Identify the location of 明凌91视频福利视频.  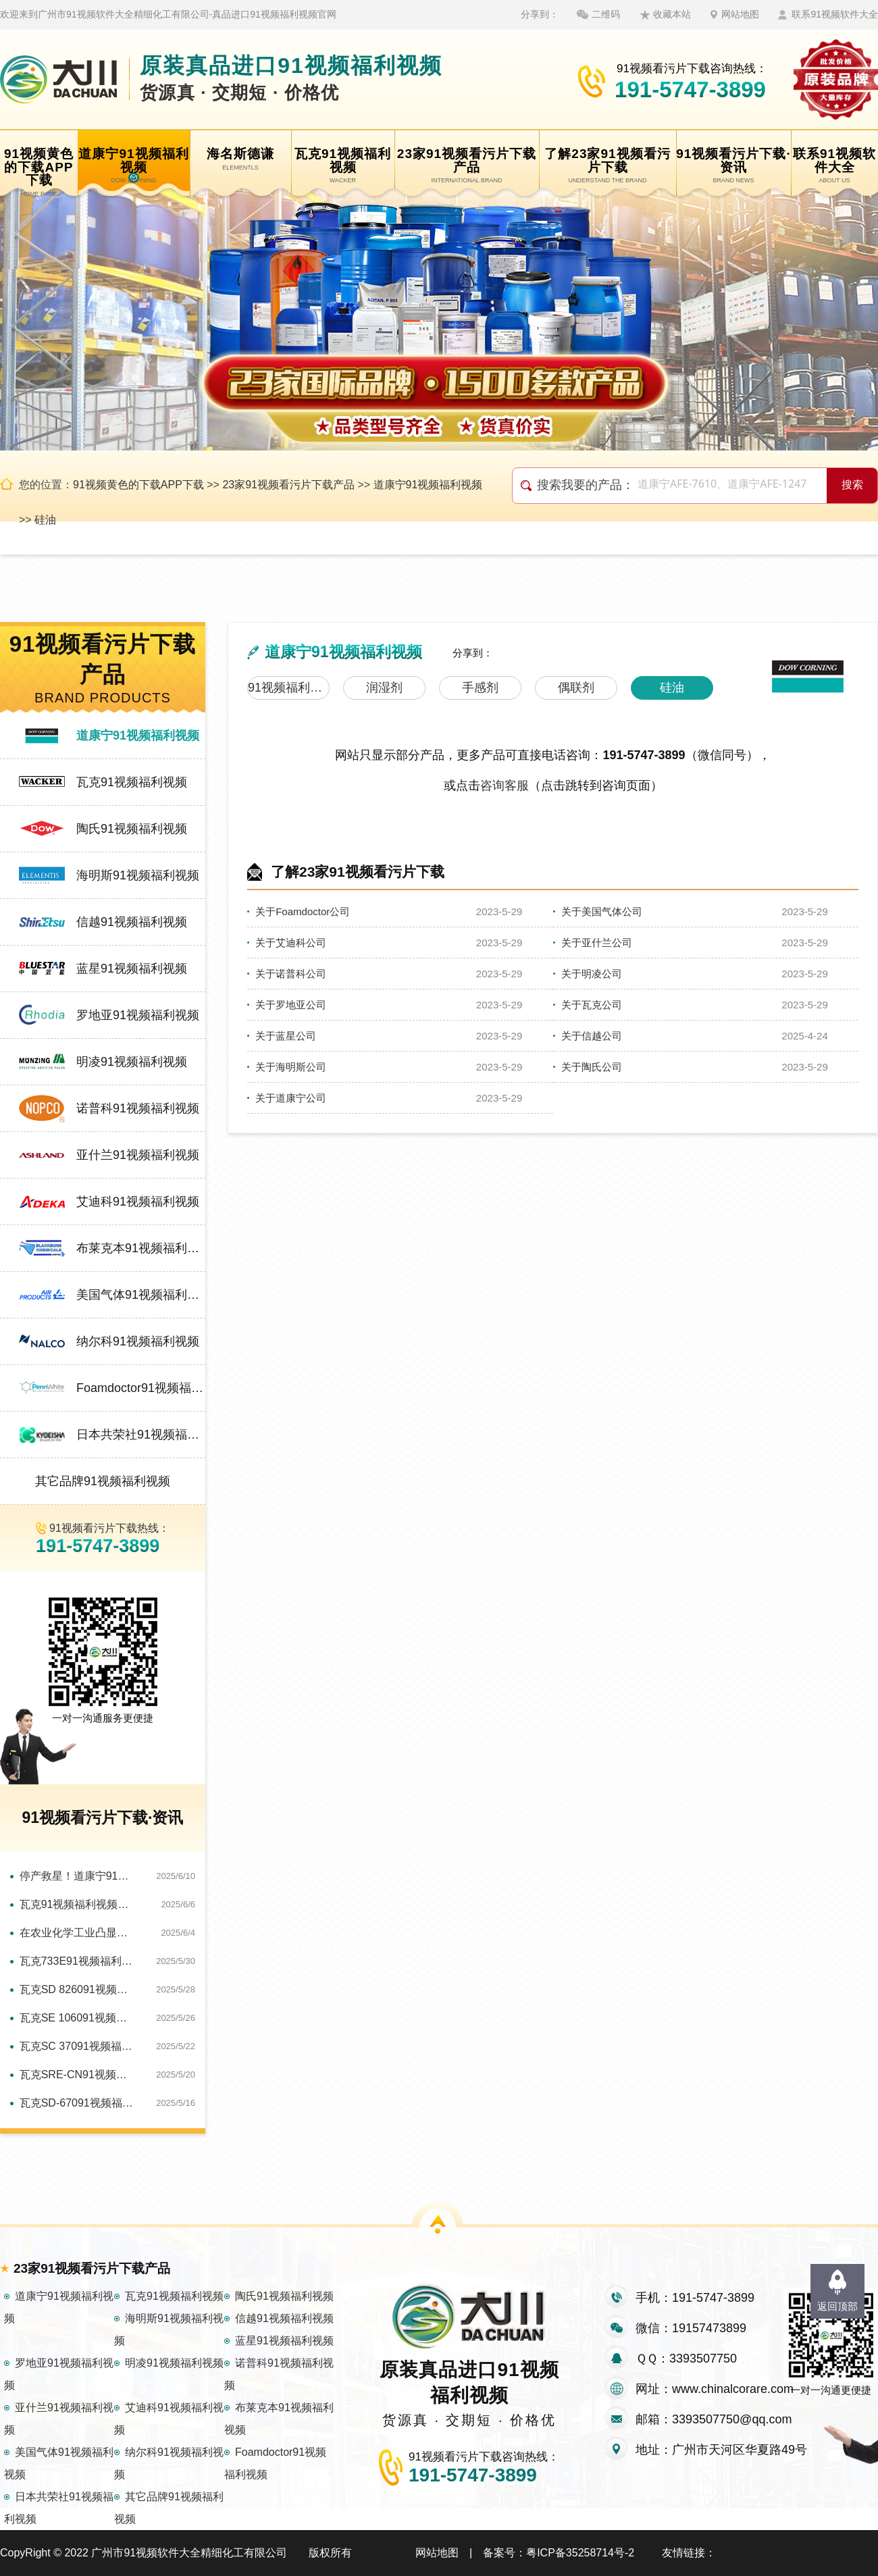
(131, 1061).